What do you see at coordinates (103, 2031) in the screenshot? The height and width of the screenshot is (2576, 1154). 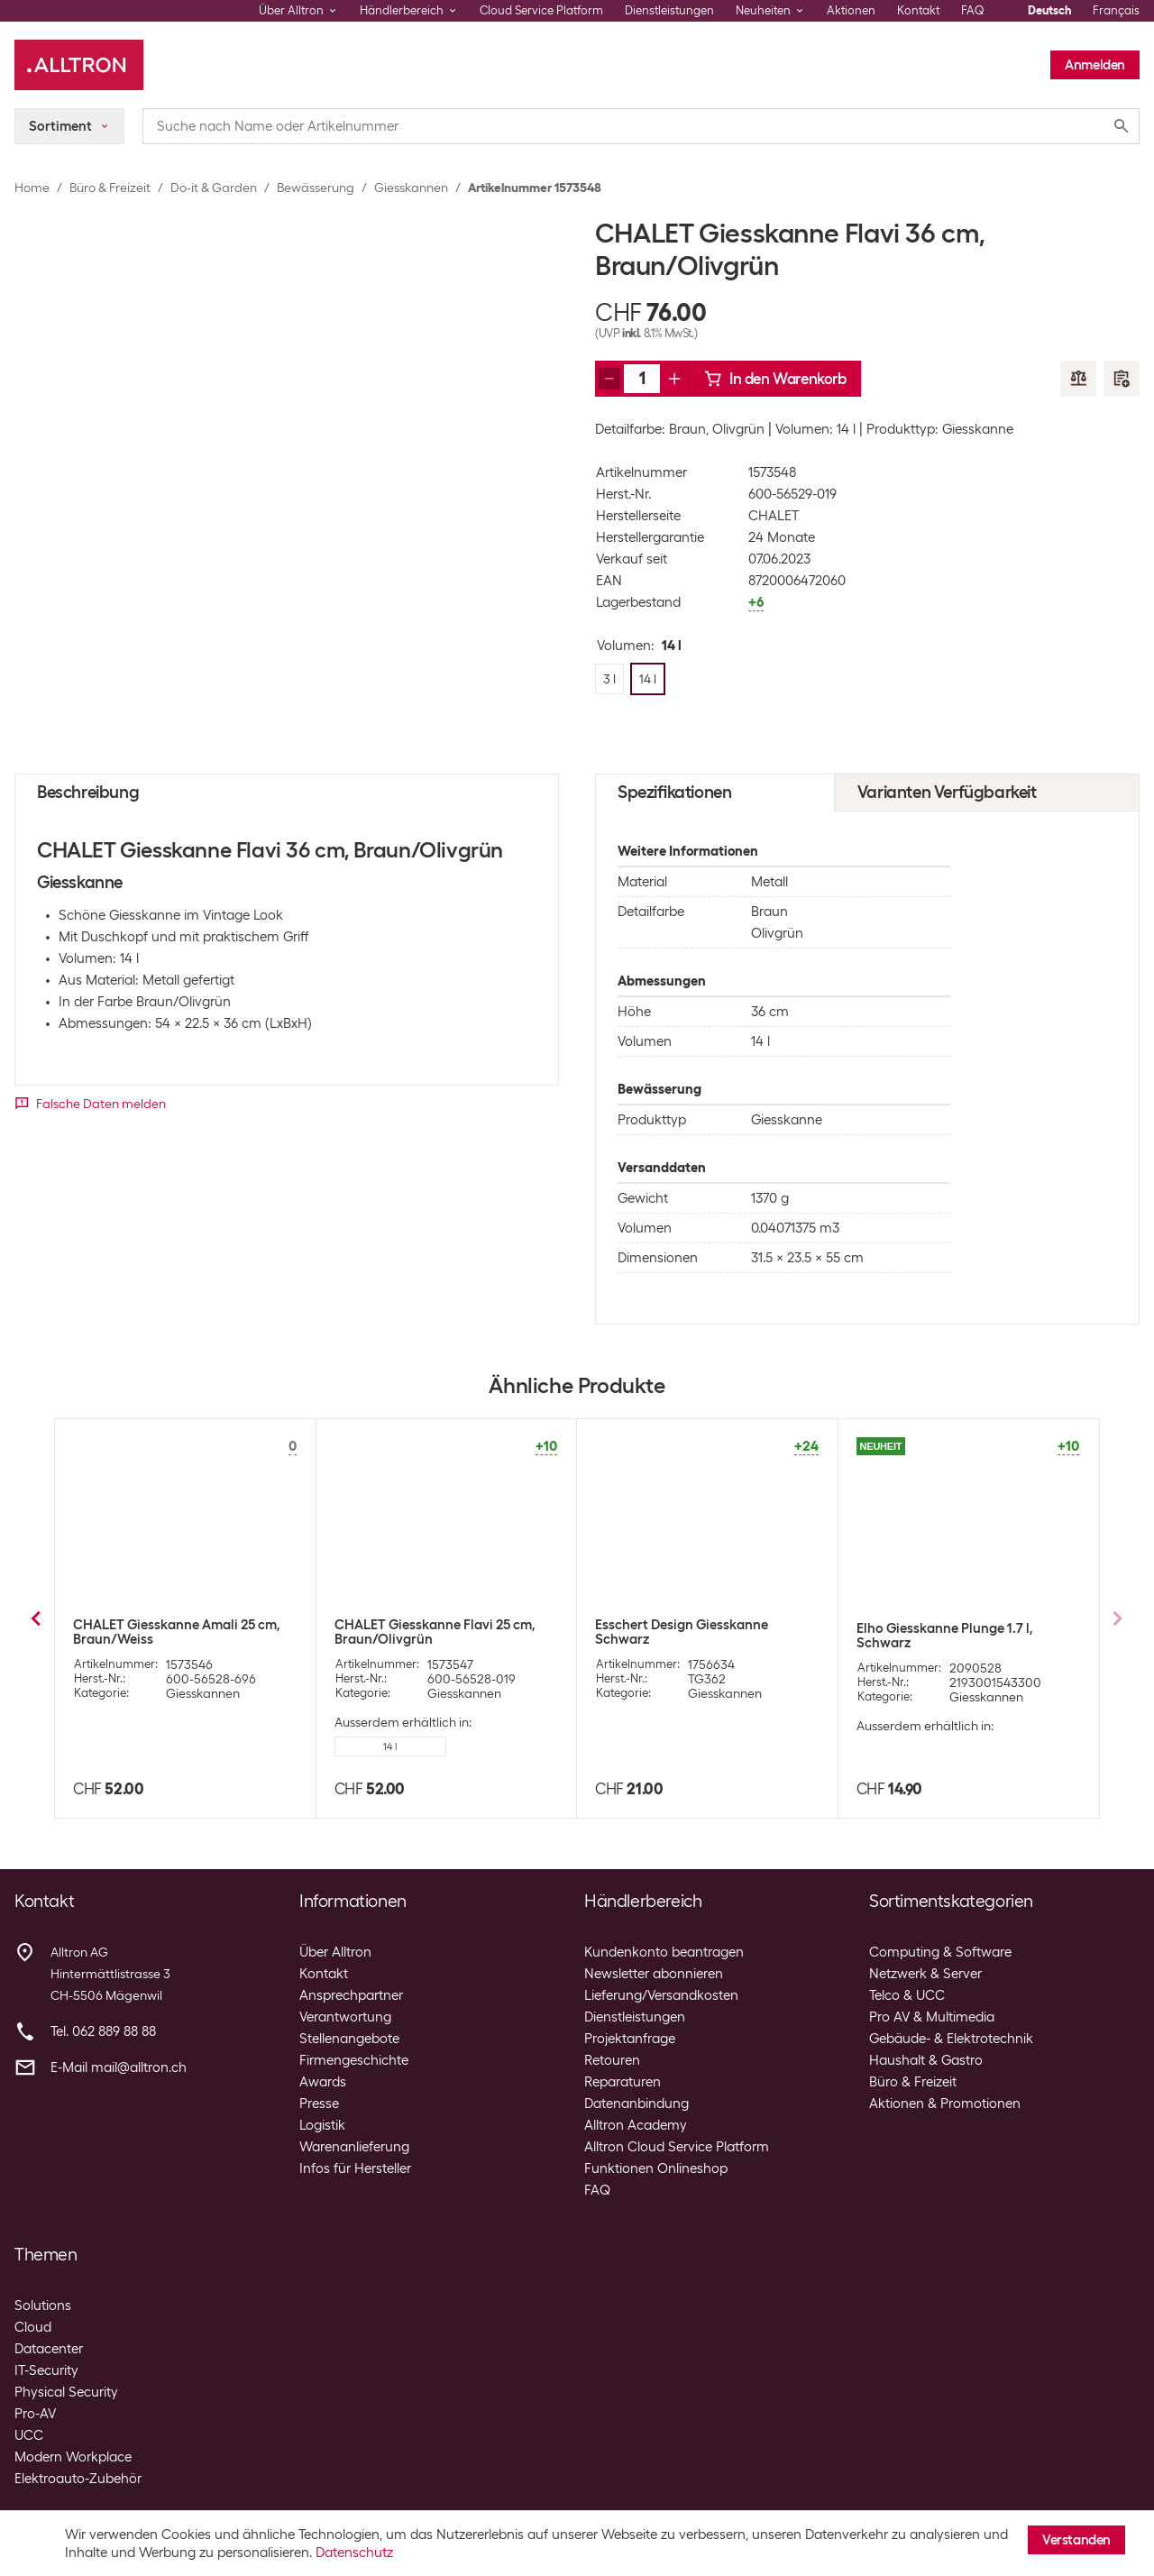 I see `Tel. 062 889 88 88` at bounding box center [103, 2031].